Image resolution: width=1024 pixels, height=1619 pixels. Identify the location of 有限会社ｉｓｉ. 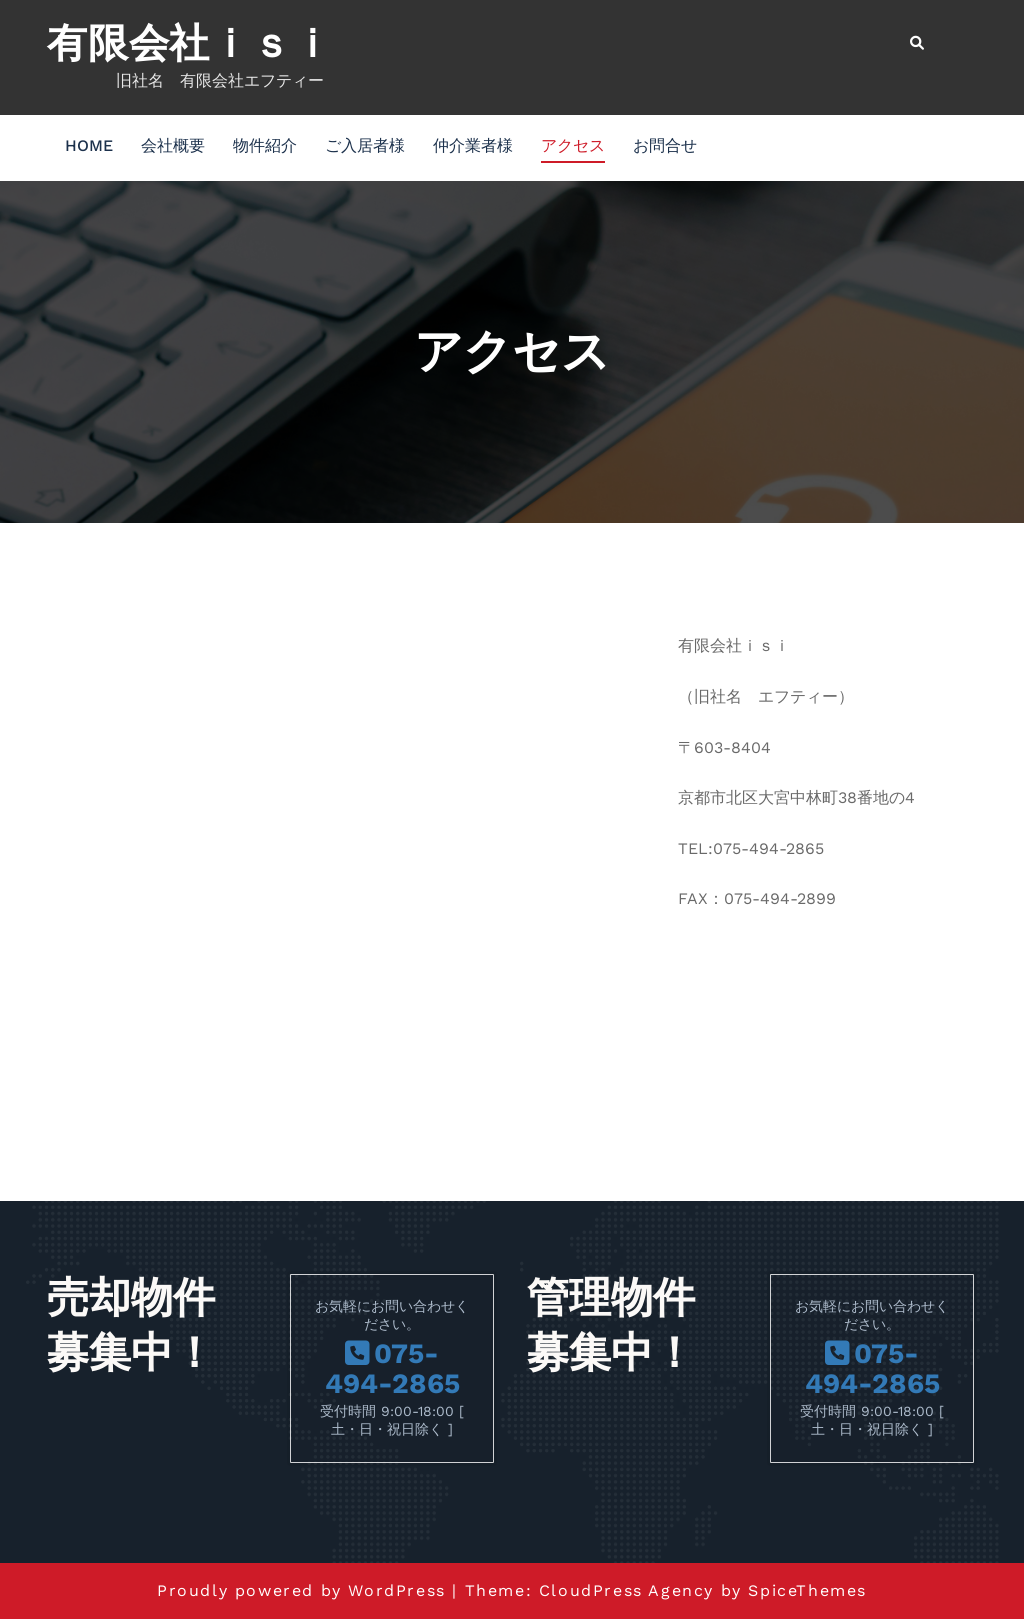
(190, 43).